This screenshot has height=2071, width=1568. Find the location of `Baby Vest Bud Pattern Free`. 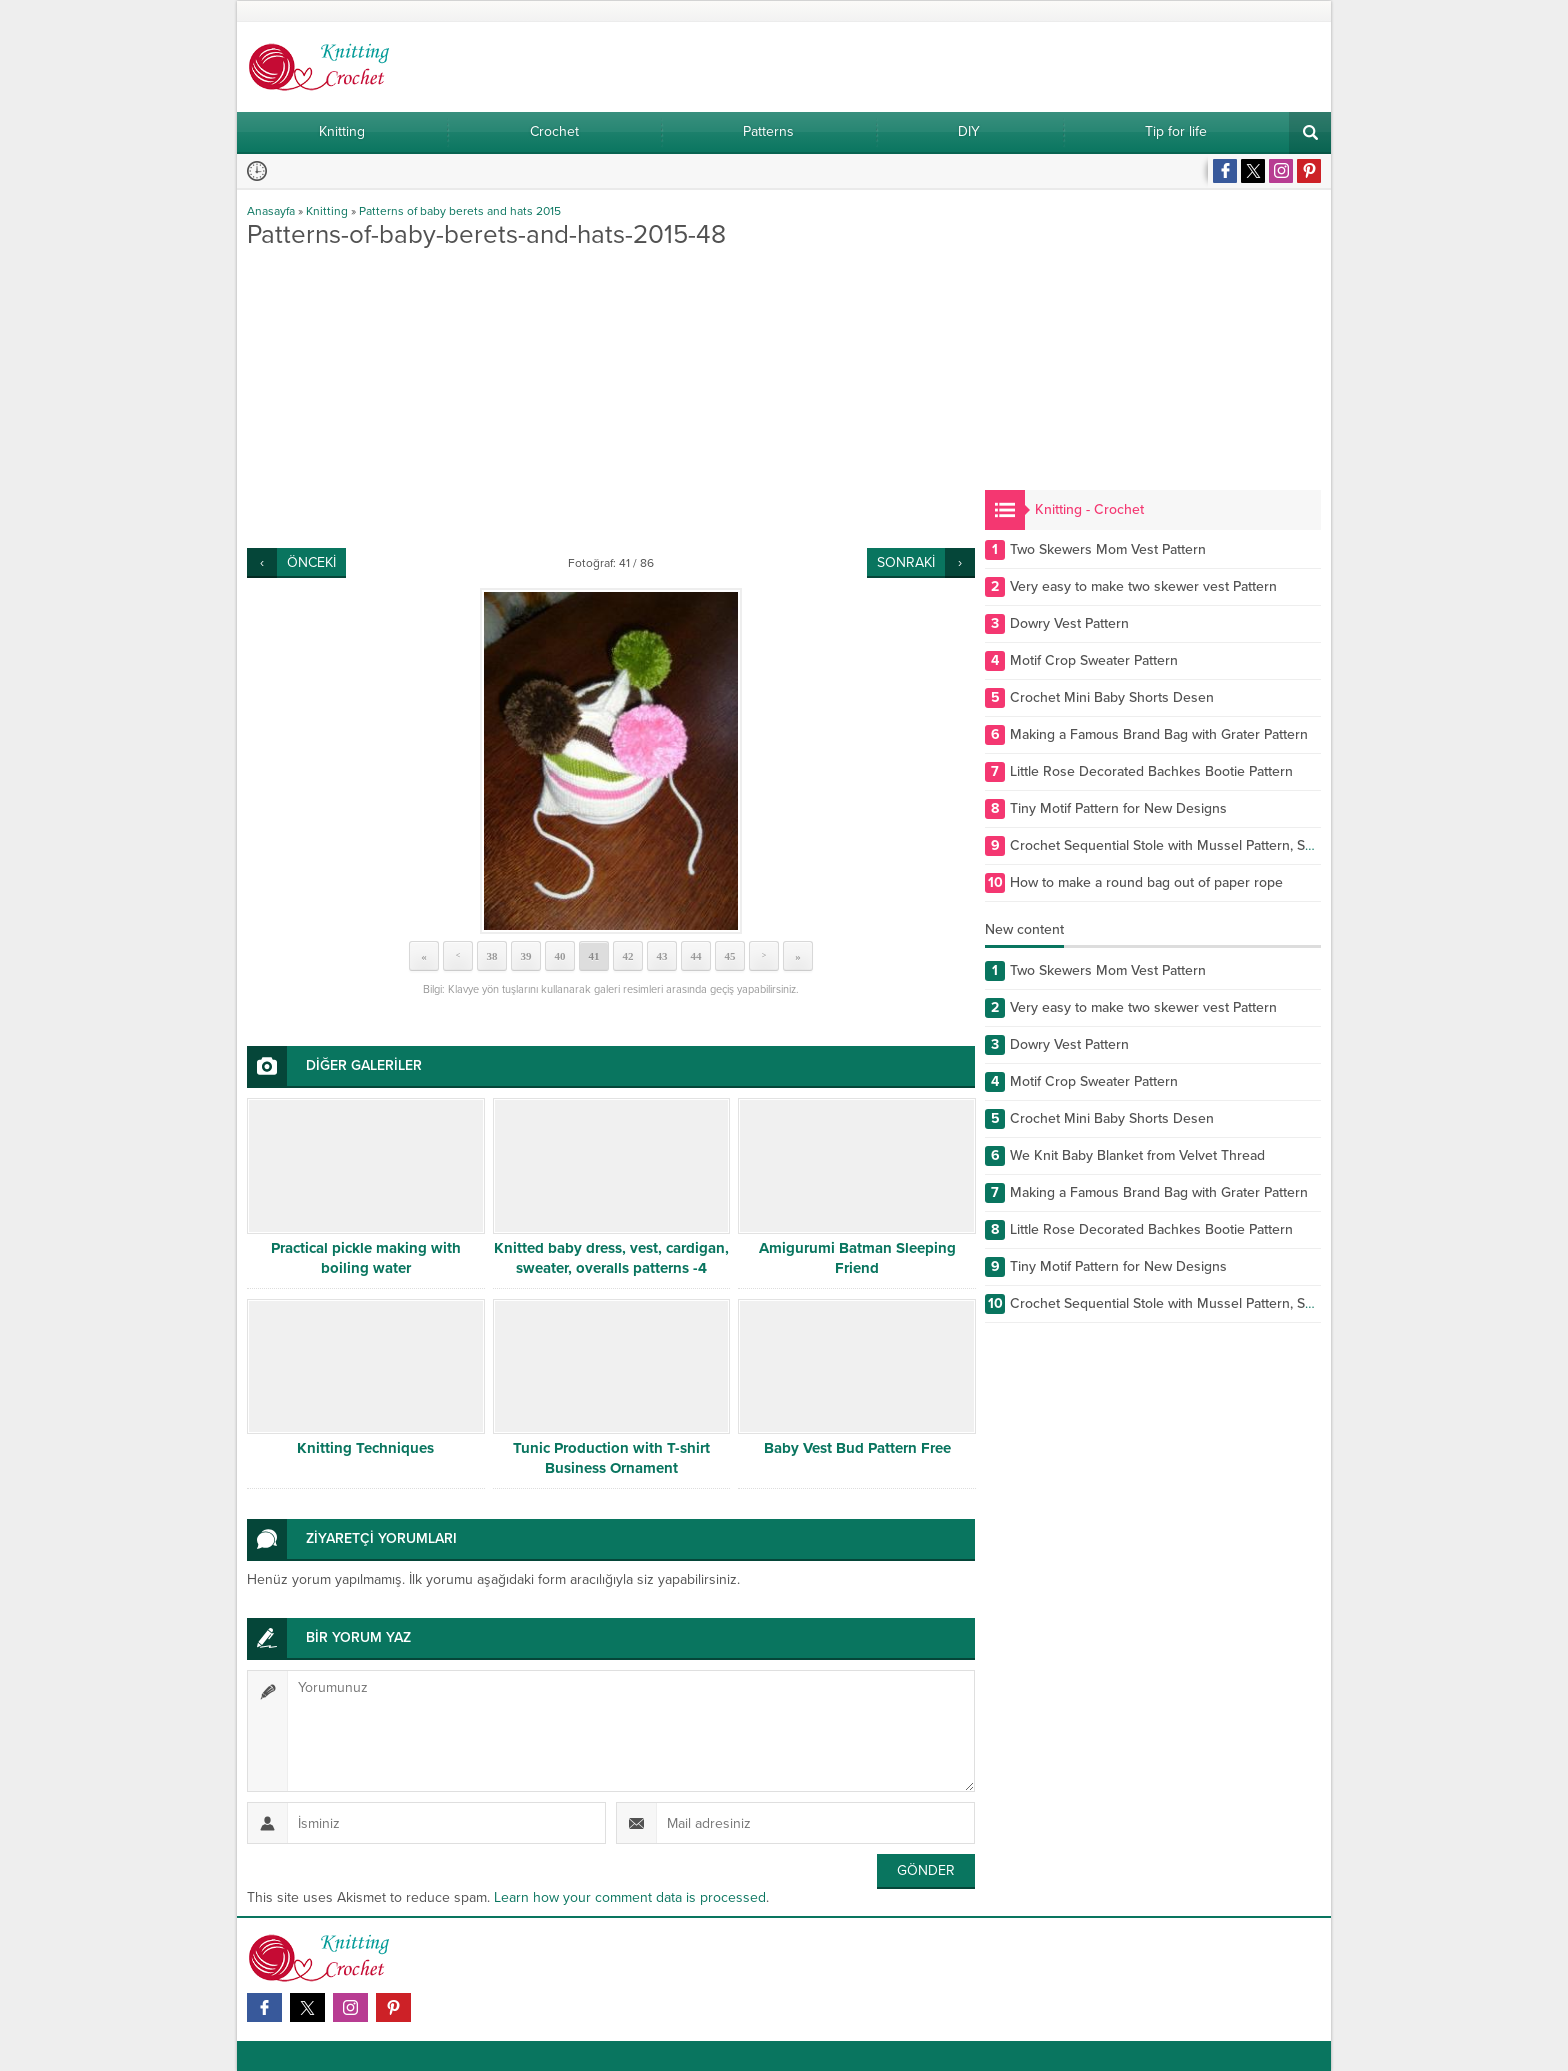

Baby Vest Bud Pattern Free is located at coordinates (857, 1448).